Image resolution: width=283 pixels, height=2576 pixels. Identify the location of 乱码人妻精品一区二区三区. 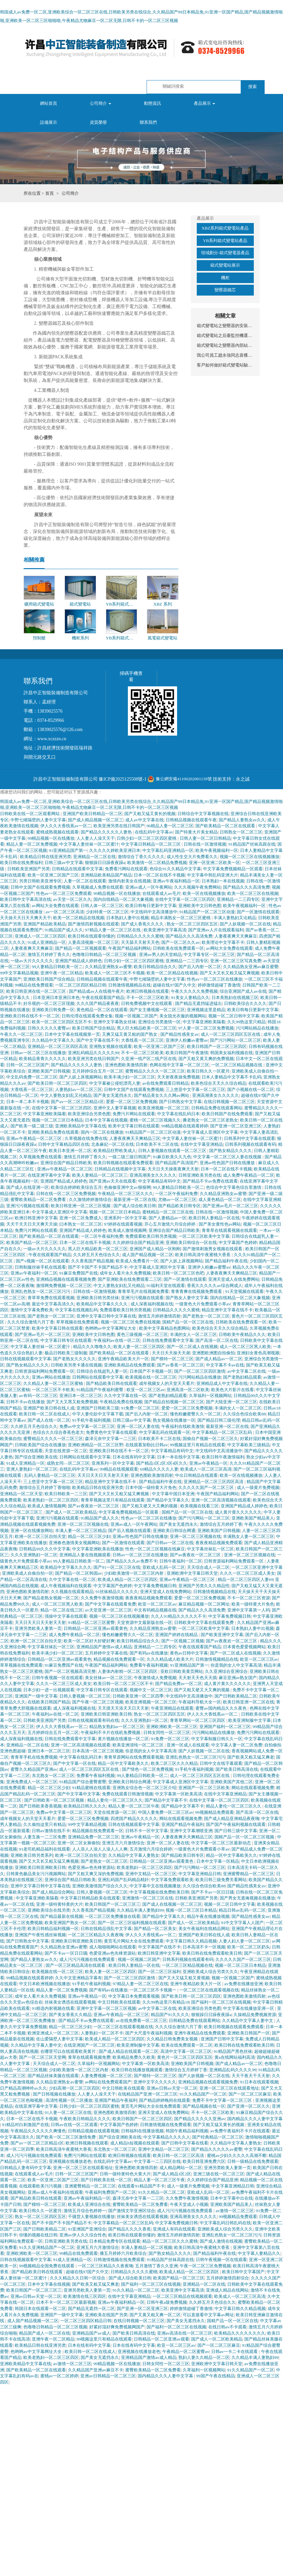
(49, 1475).